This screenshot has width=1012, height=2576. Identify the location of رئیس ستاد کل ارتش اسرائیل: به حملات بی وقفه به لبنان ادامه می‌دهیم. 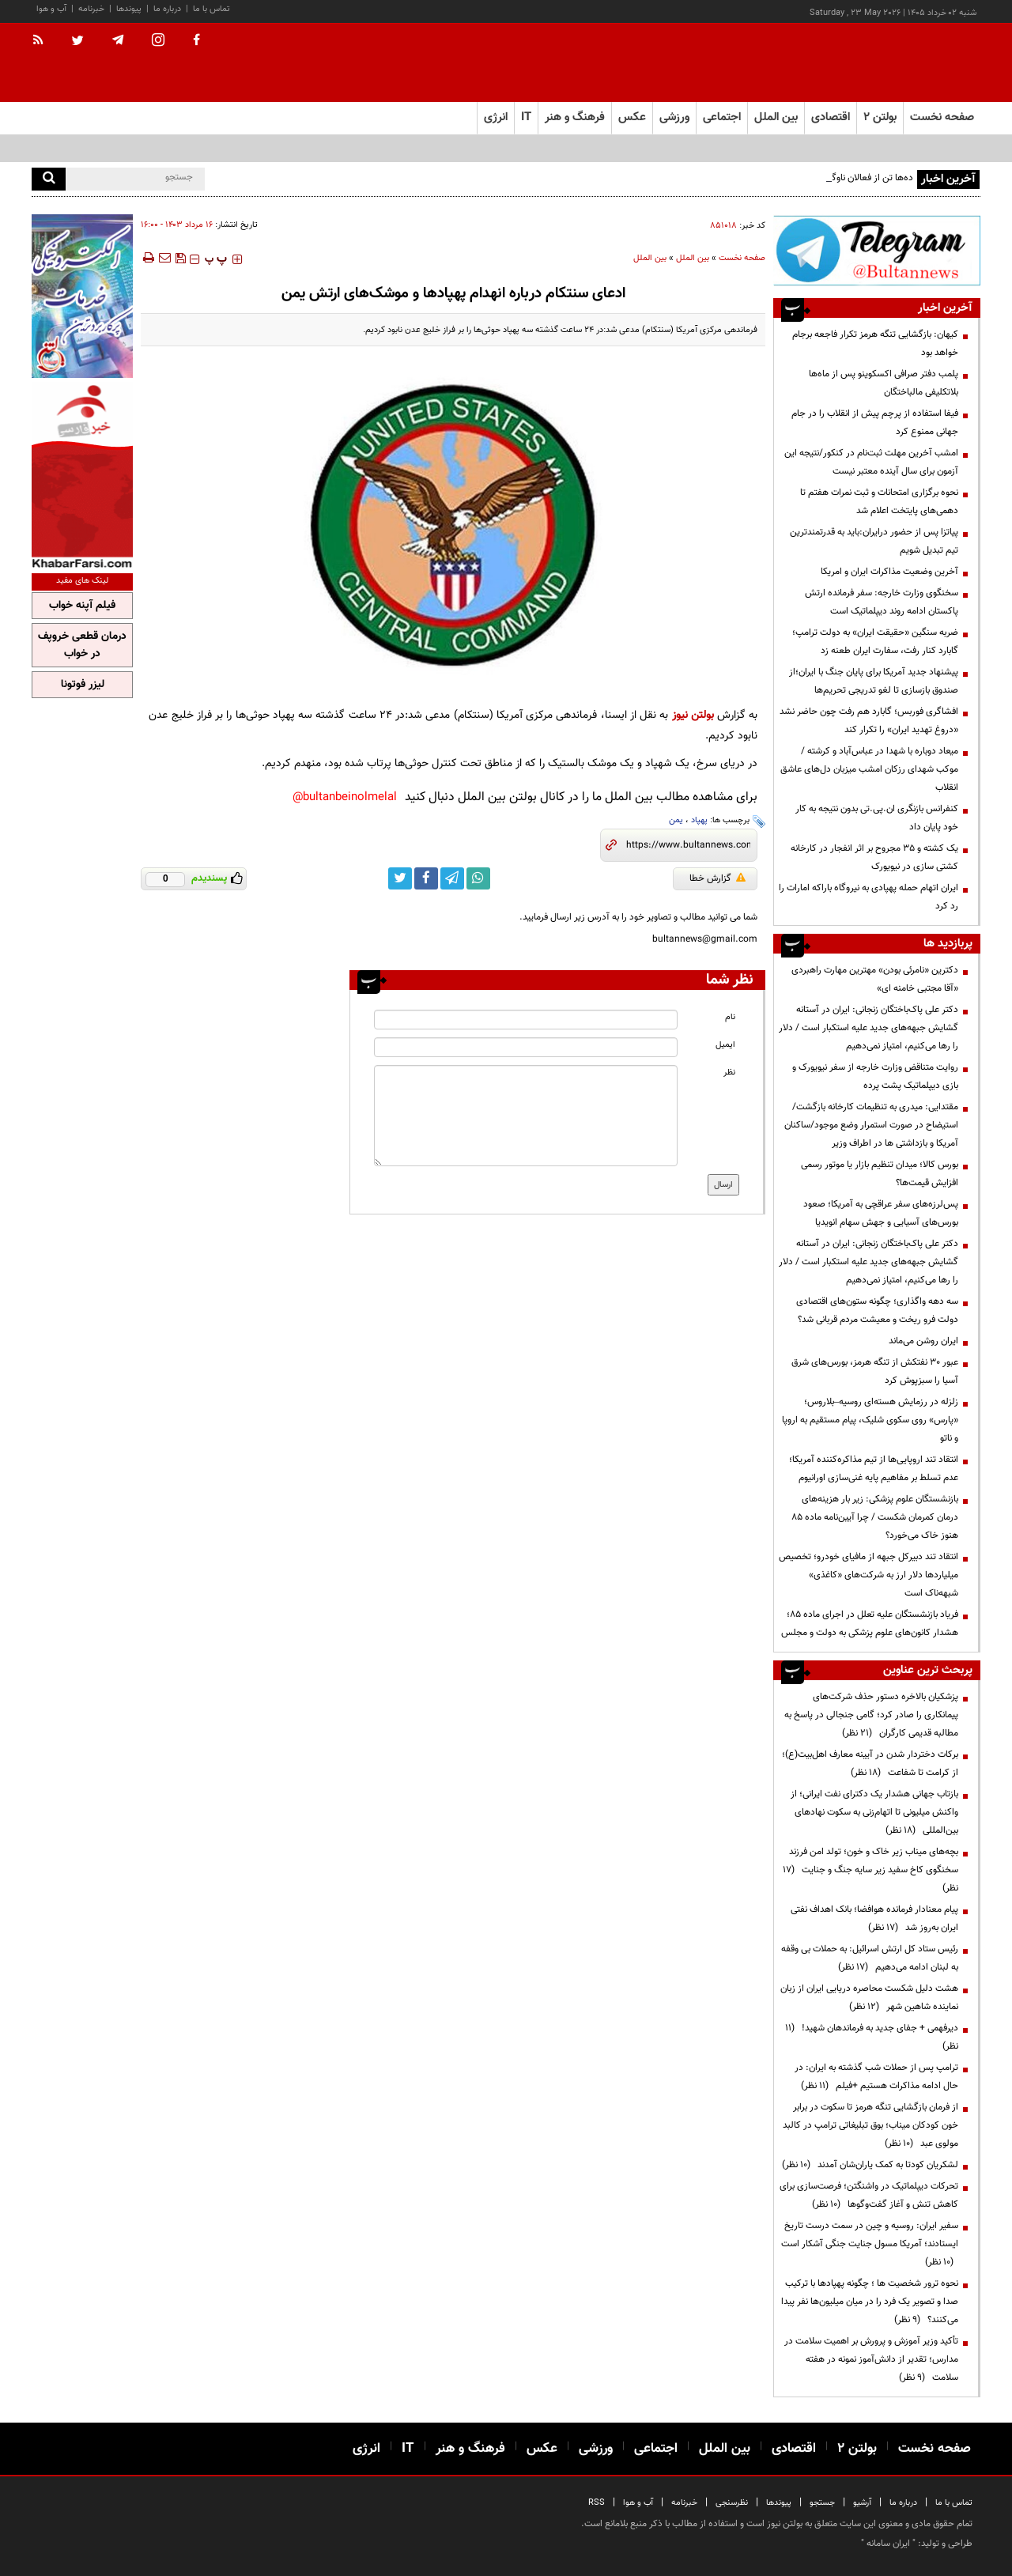
(869, 1958).